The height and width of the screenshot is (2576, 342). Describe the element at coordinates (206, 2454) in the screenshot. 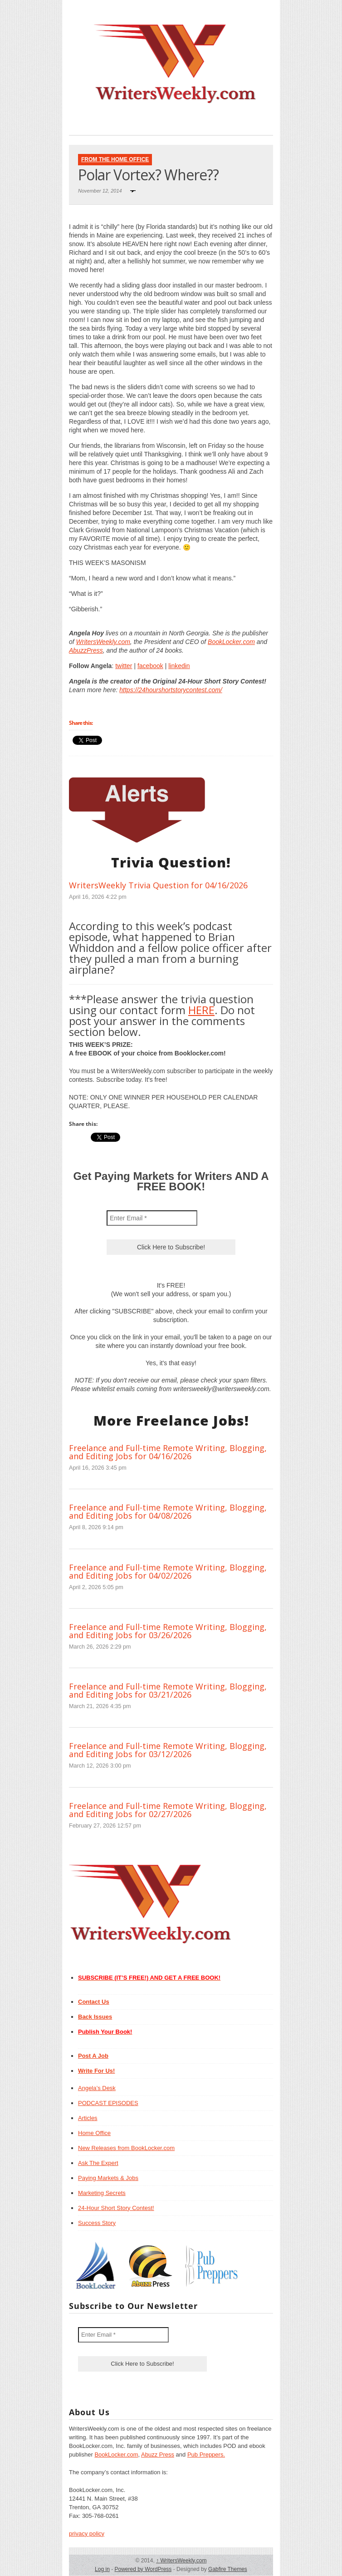

I see `Pub Preppers.` at that location.